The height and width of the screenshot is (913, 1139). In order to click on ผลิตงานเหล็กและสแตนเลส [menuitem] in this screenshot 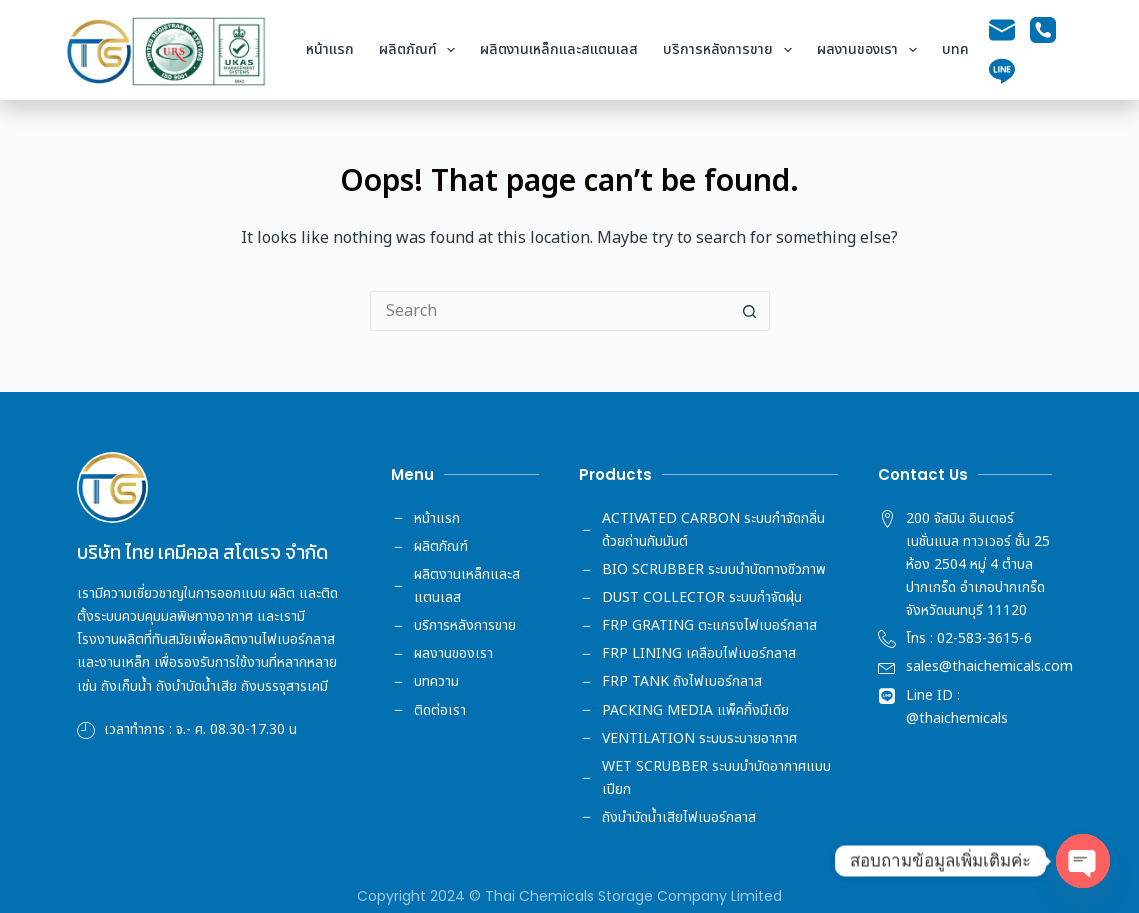, I will do `click(559, 49)`.